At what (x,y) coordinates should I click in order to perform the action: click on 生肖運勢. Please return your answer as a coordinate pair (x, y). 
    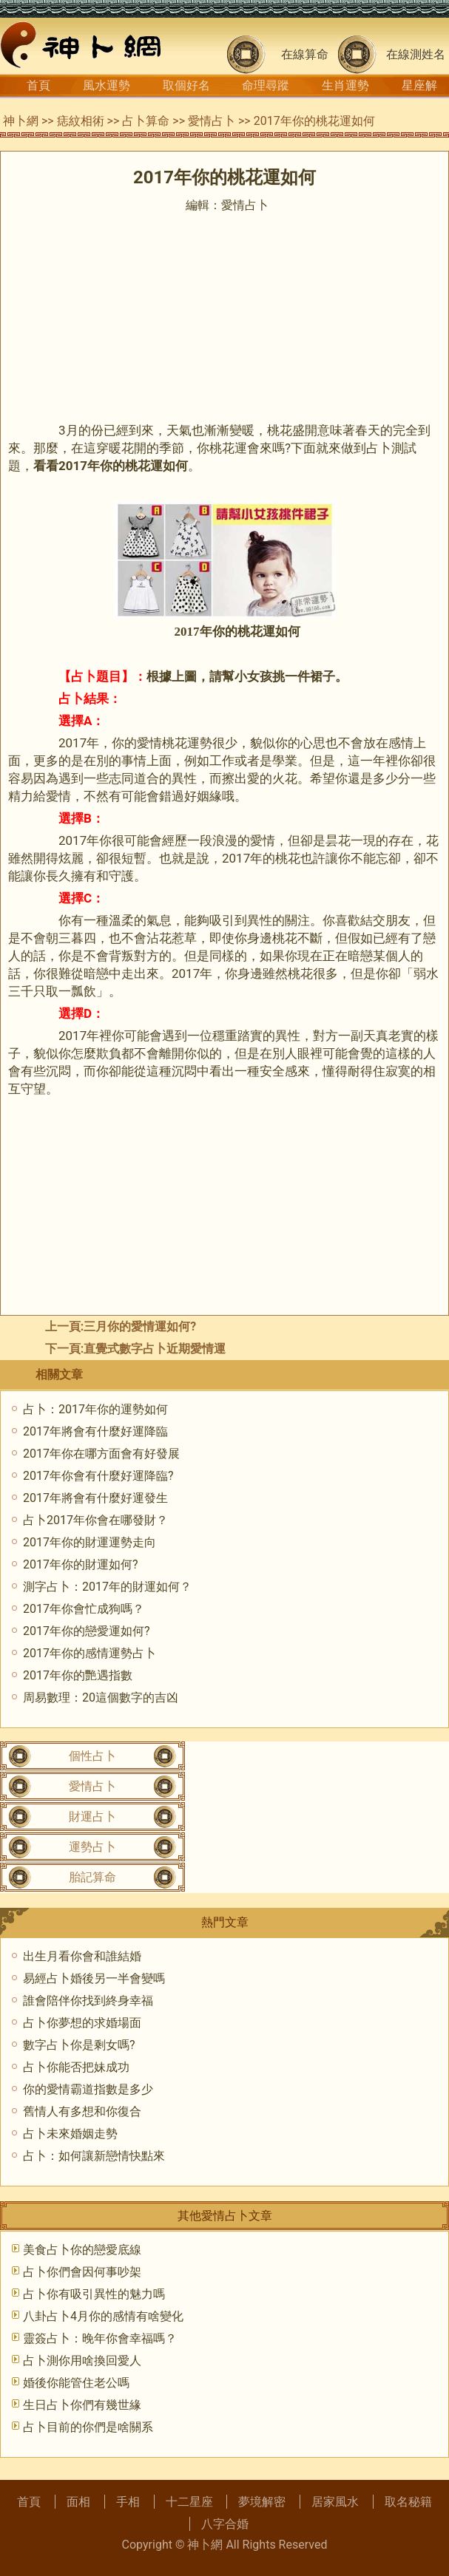
    Looking at the image, I should click on (345, 85).